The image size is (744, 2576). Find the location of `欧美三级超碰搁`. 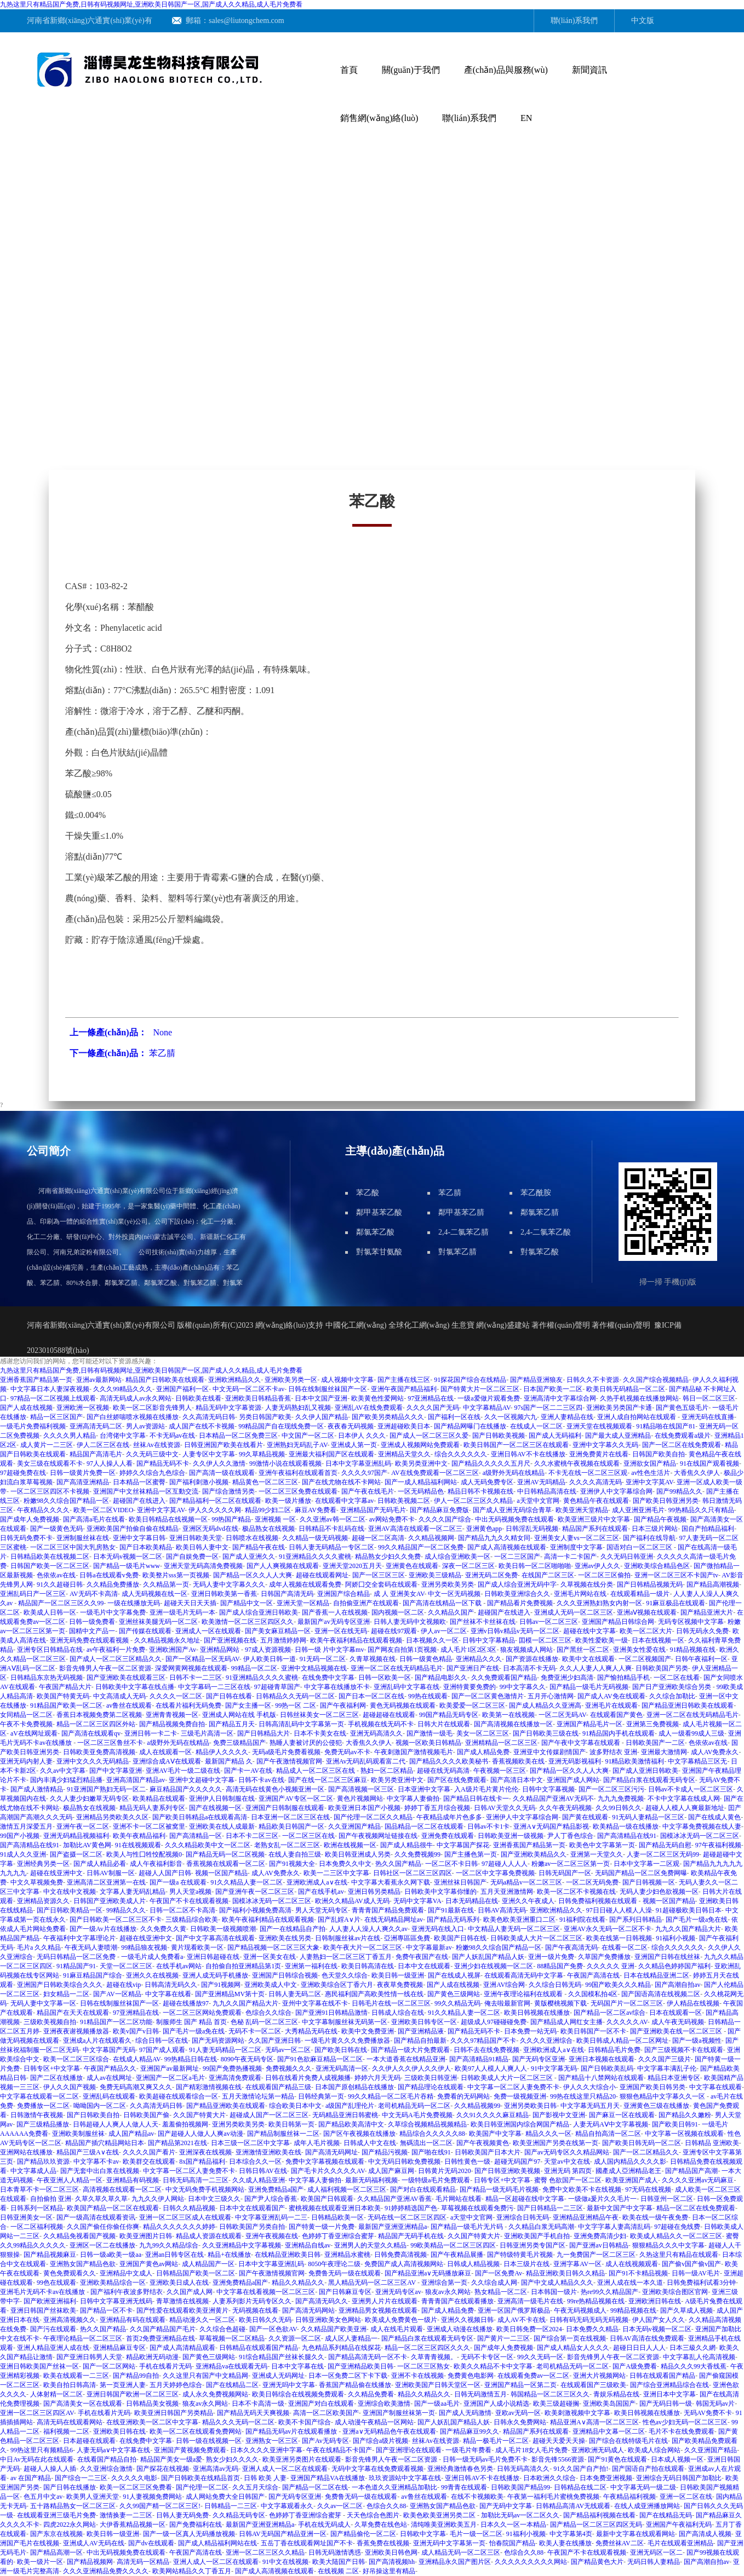

欧美三级超碰搁 is located at coordinates (556, 2403).